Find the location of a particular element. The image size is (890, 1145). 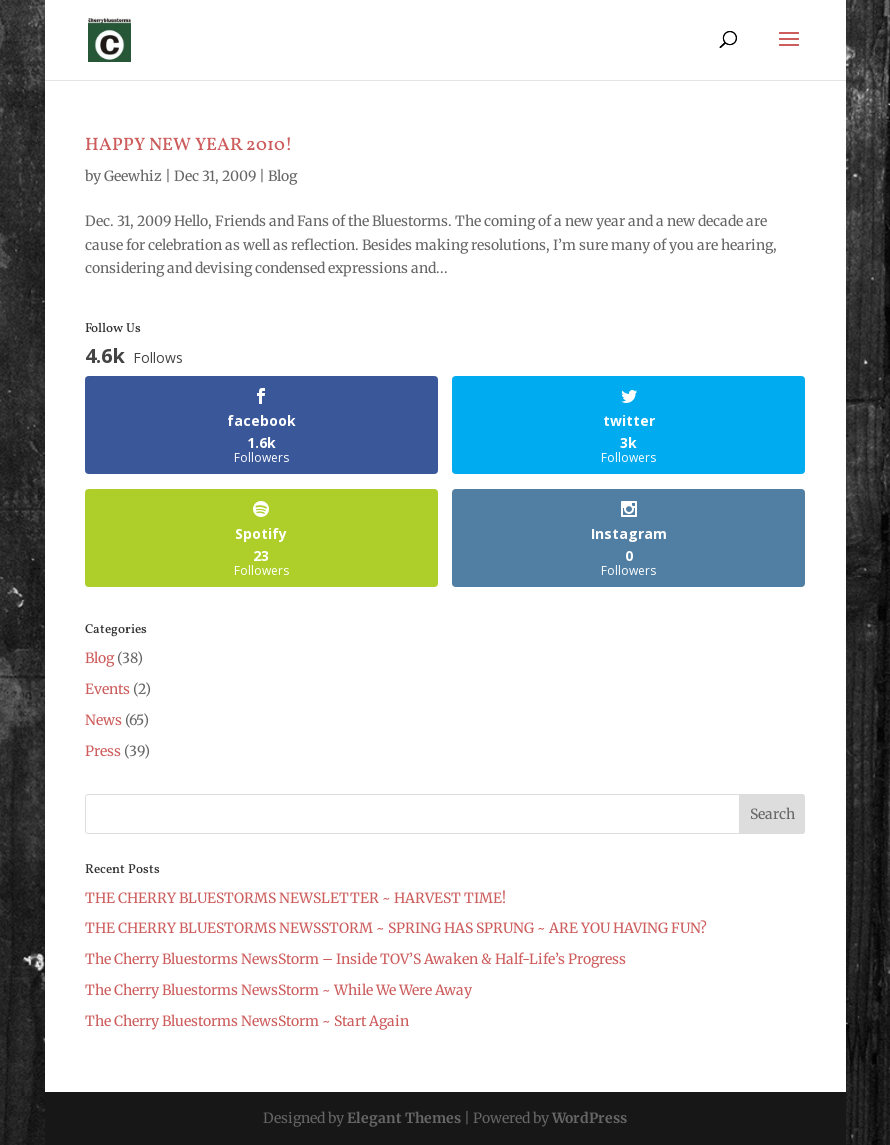

Elegant Themes is located at coordinates (404, 1118).